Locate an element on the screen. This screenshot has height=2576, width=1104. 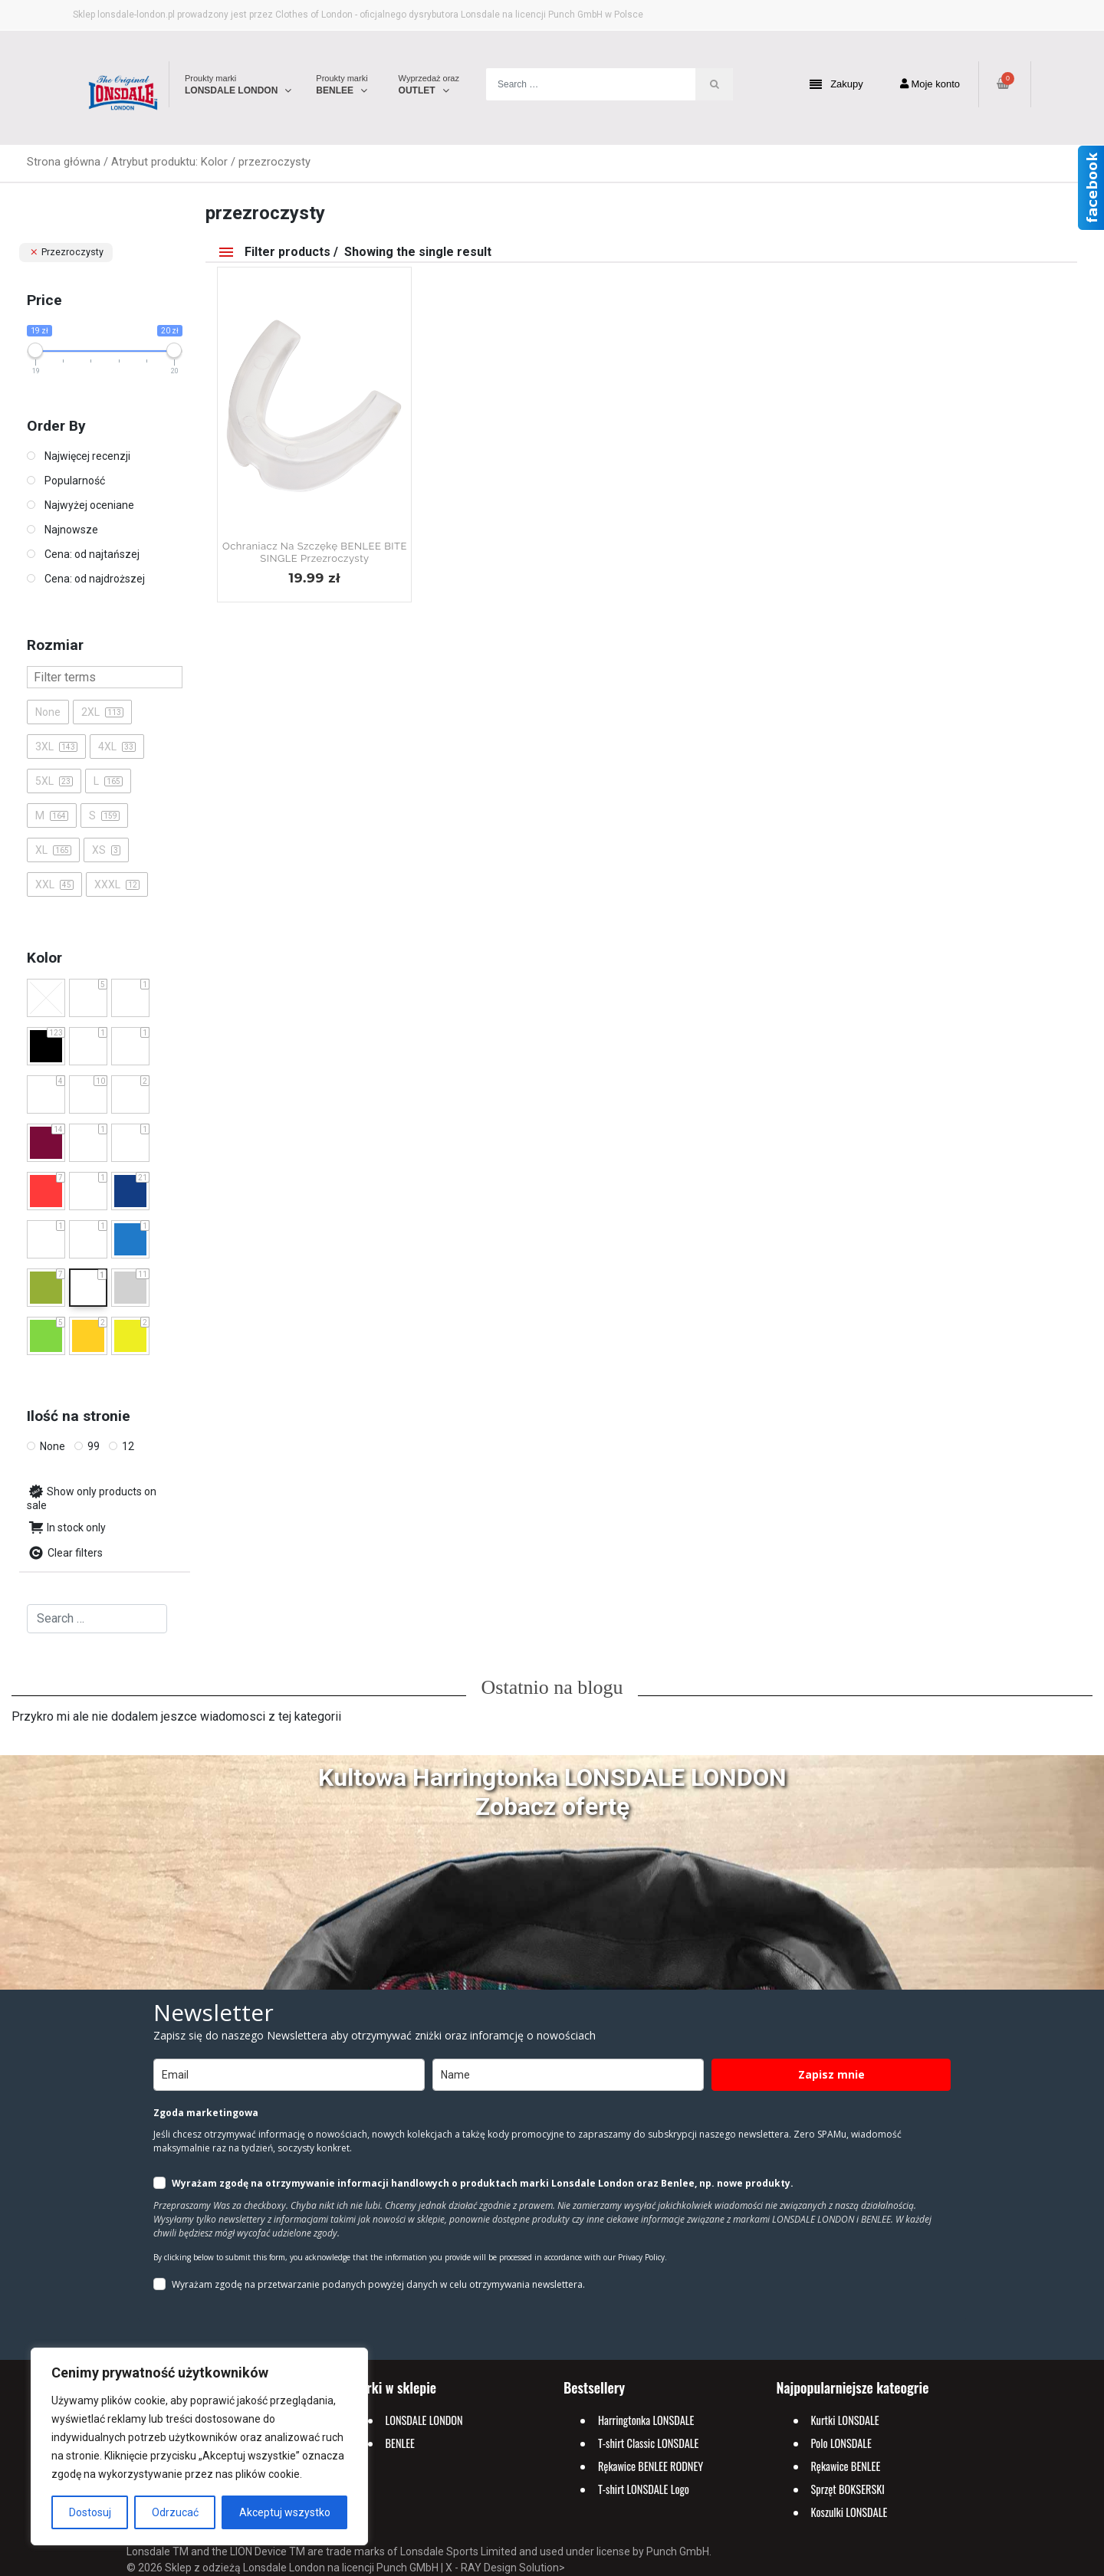
Zakupy is located at coordinates (836, 84).